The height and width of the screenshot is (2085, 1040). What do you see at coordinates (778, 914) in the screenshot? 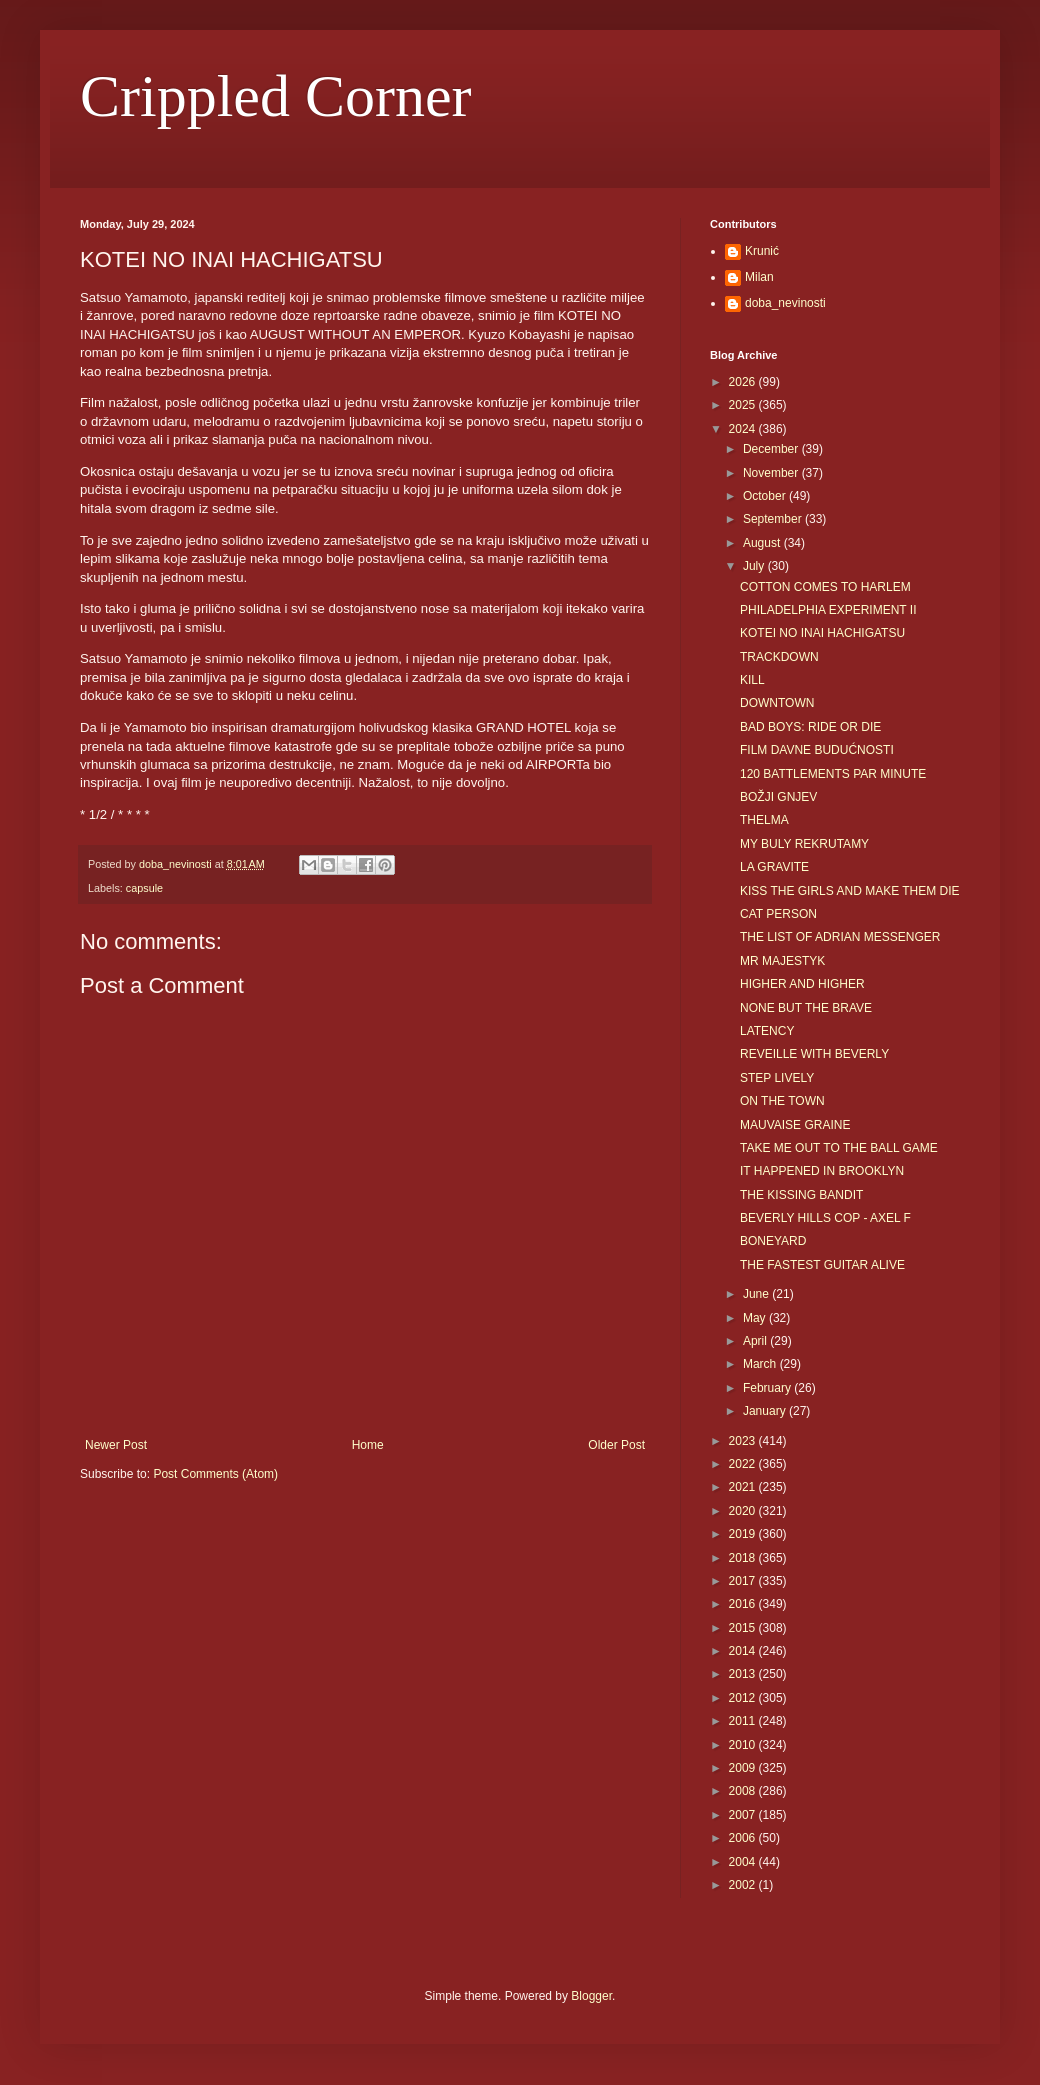
I see `CAT PERSON` at bounding box center [778, 914].